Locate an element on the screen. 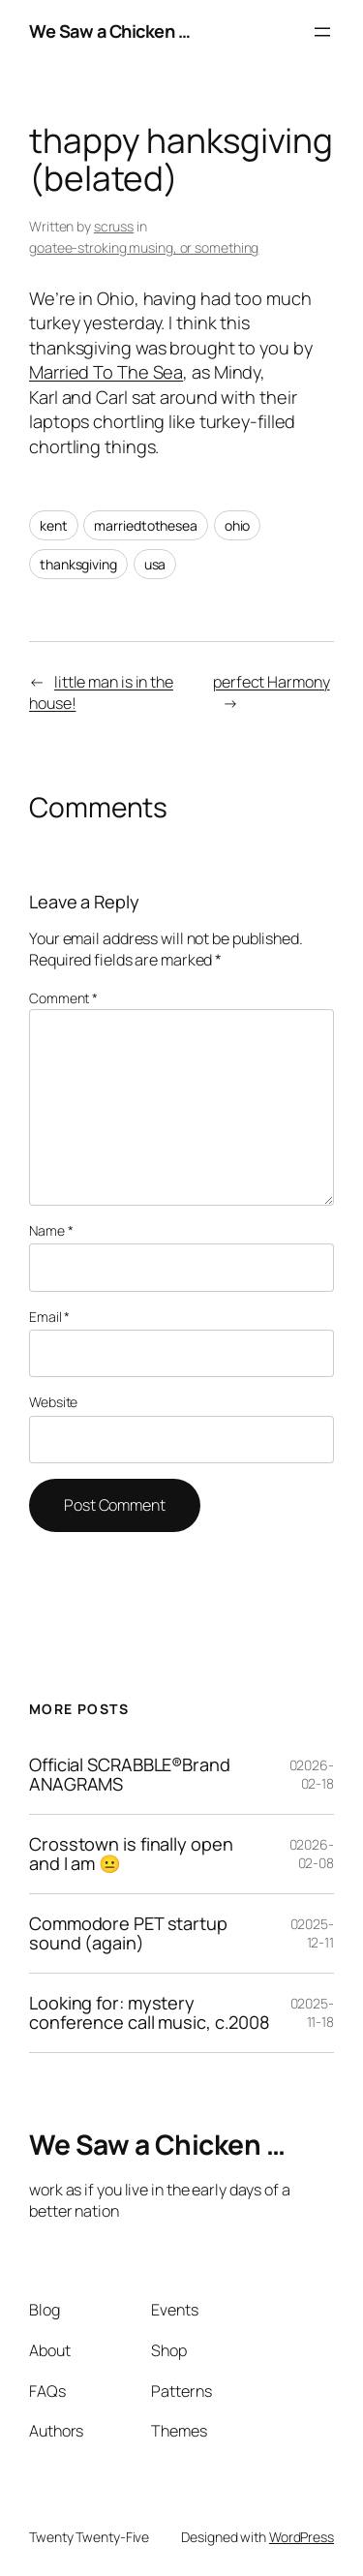  Comment is located at coordinates (63, 998).